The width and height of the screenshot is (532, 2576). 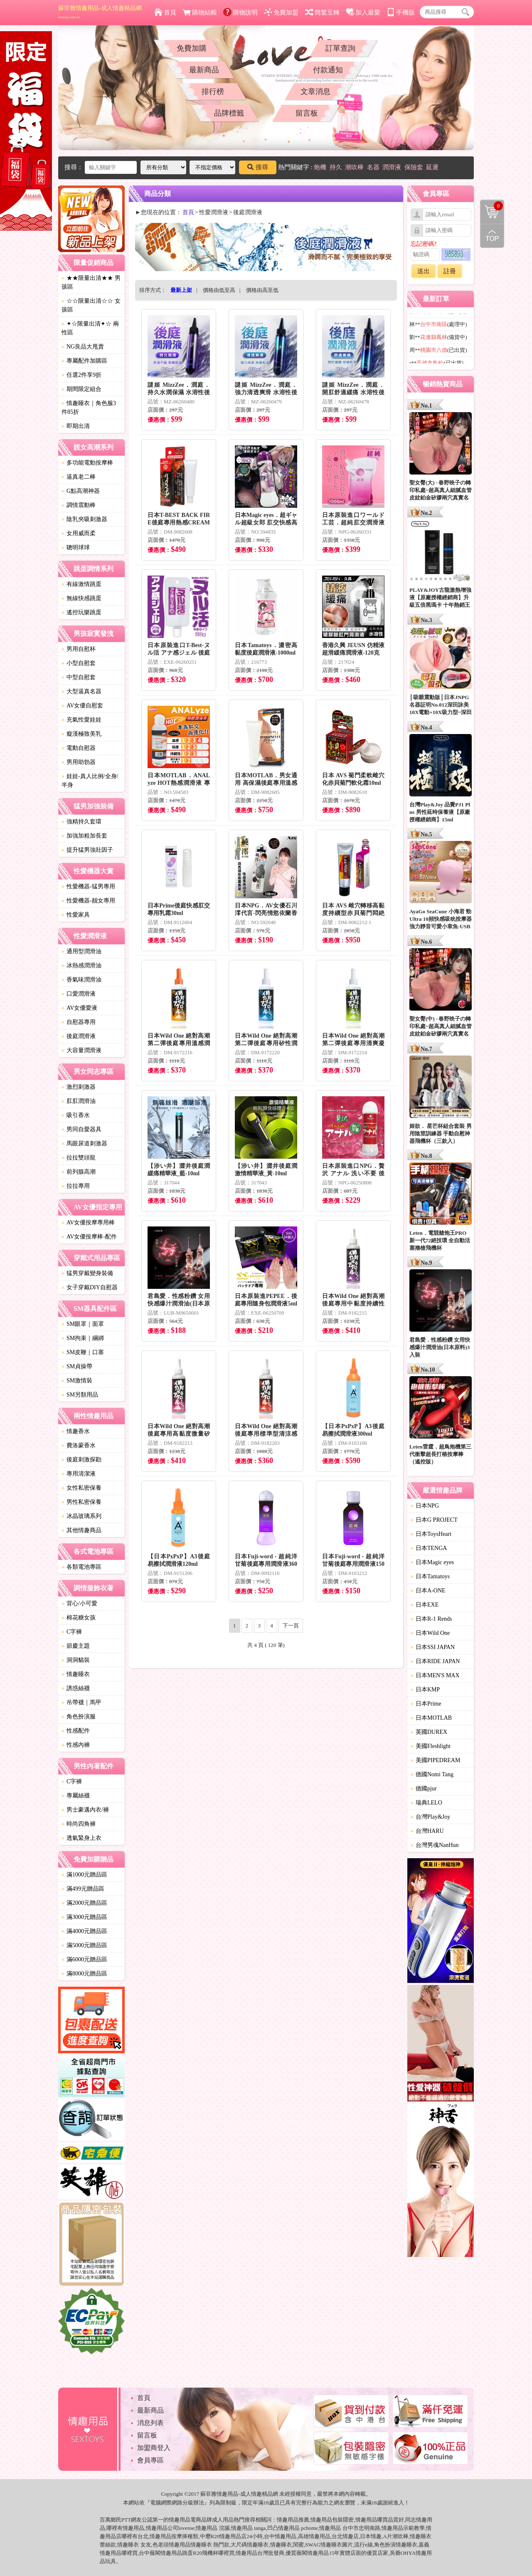 I want to click on 日本ToysHeart, so click(x=431, y=1534).